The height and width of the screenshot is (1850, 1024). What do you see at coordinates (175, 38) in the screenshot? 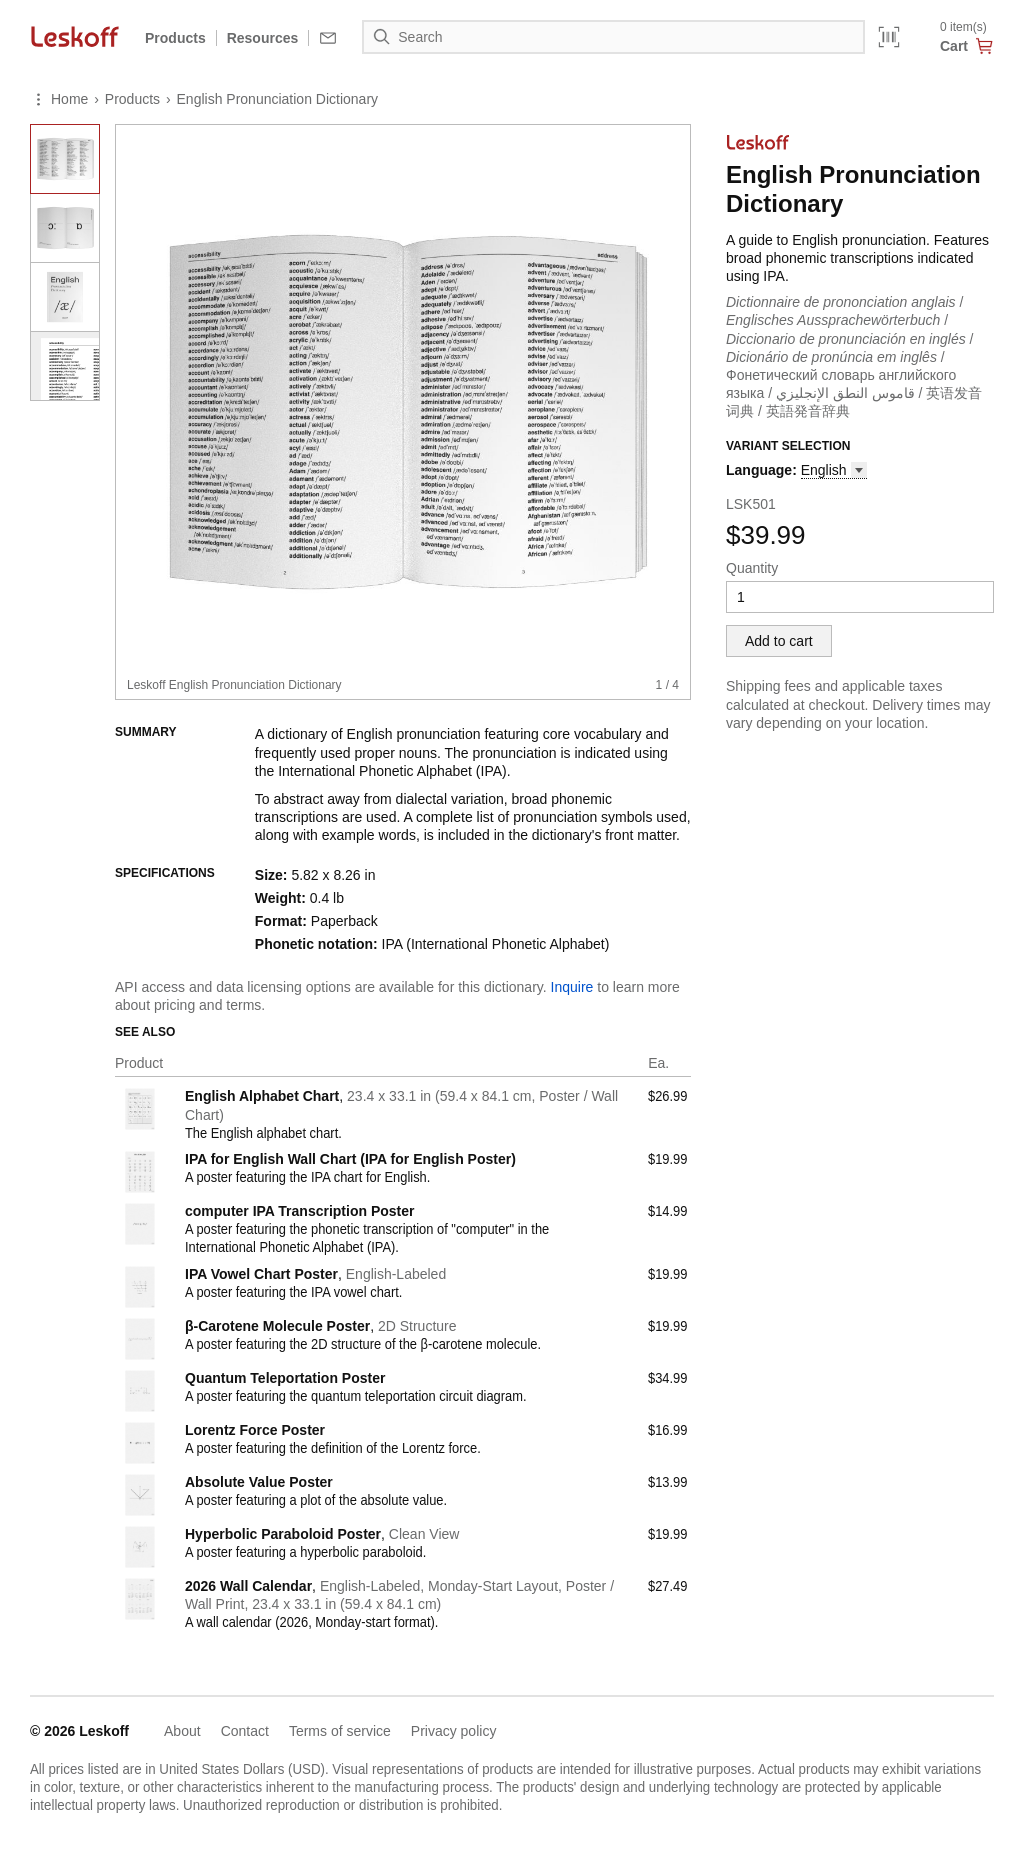
I see `Products` at bounding box center [175, 38].